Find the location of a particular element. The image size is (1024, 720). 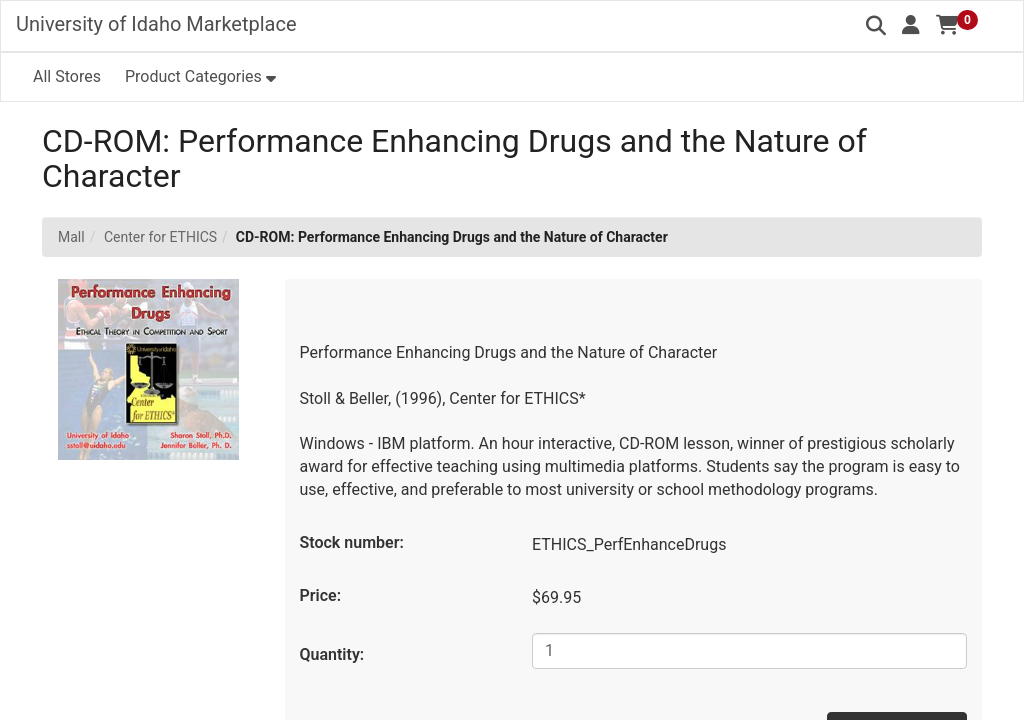

Mall is located at coordinates (71, 237).